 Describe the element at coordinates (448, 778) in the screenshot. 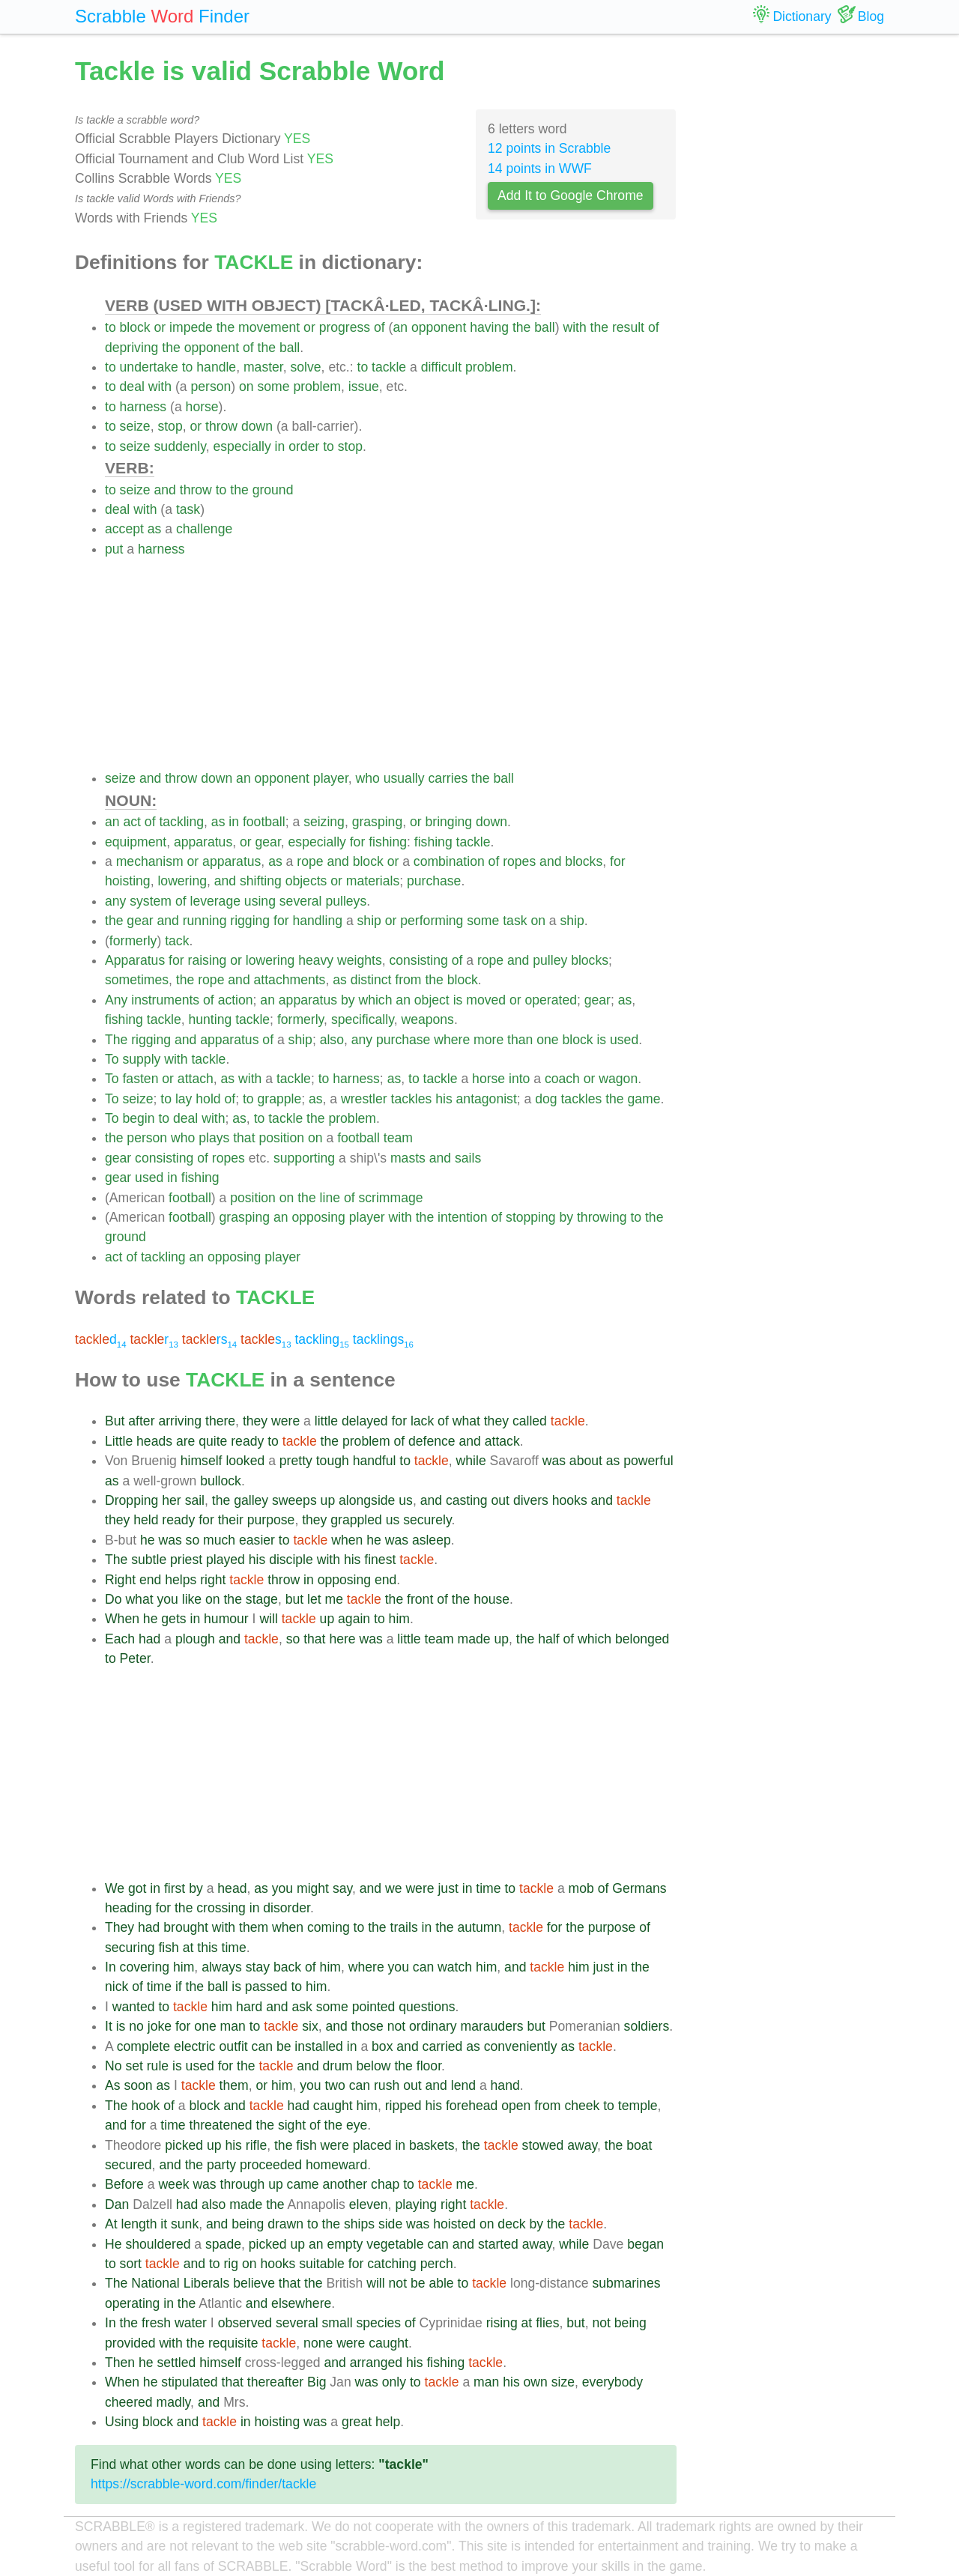

I see `carries` at that location.